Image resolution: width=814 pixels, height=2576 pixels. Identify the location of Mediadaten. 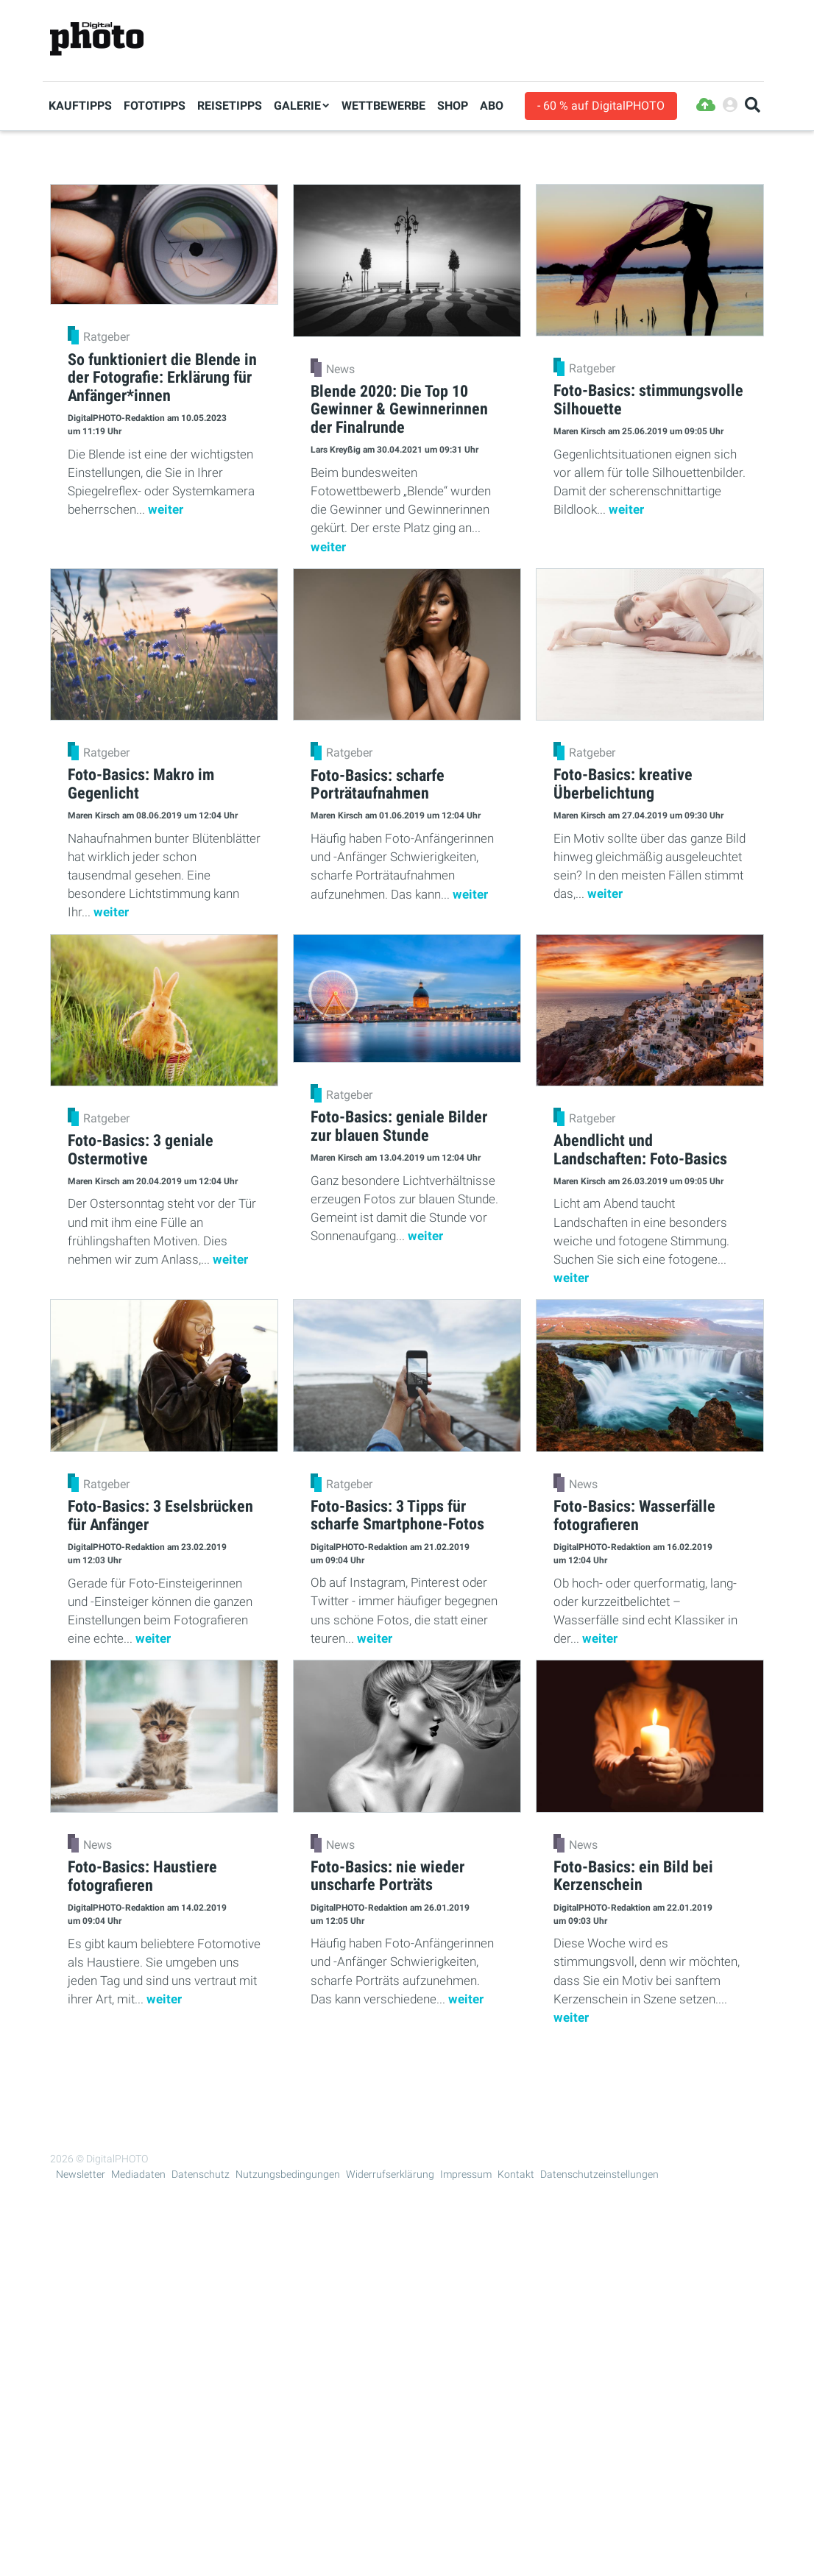
(138, 2174).